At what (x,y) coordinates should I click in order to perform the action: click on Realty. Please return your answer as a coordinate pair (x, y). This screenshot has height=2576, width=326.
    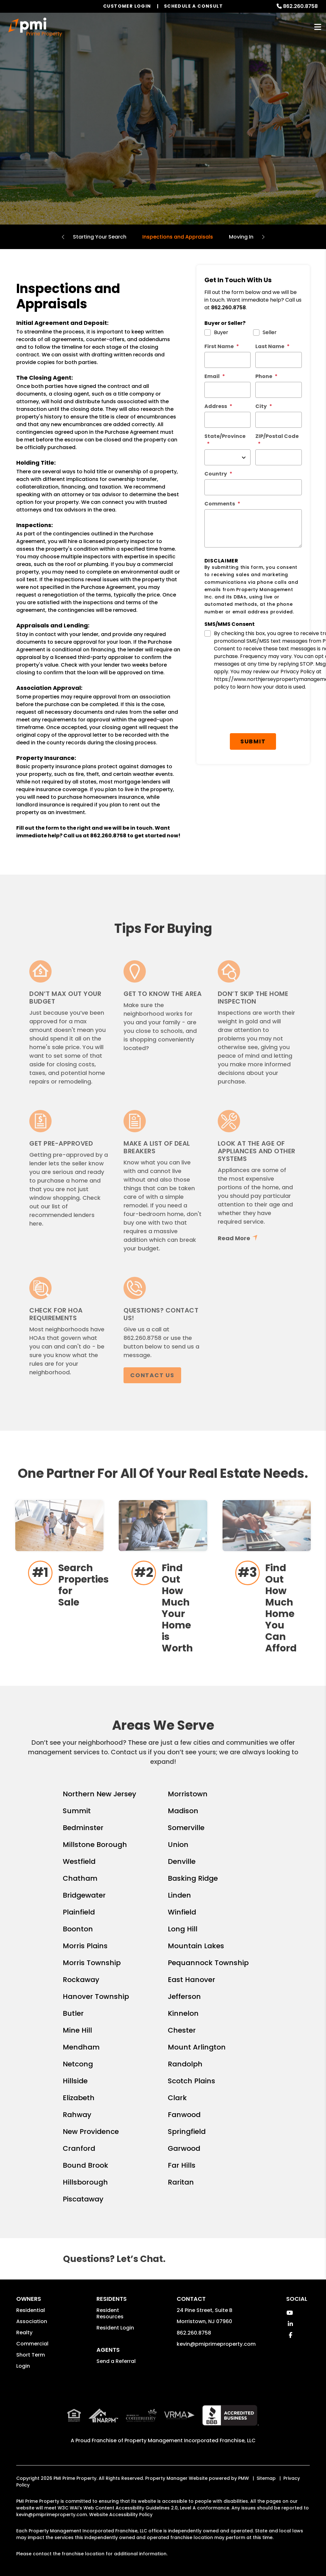
    Looking at the image, I should click on (24, 2332).